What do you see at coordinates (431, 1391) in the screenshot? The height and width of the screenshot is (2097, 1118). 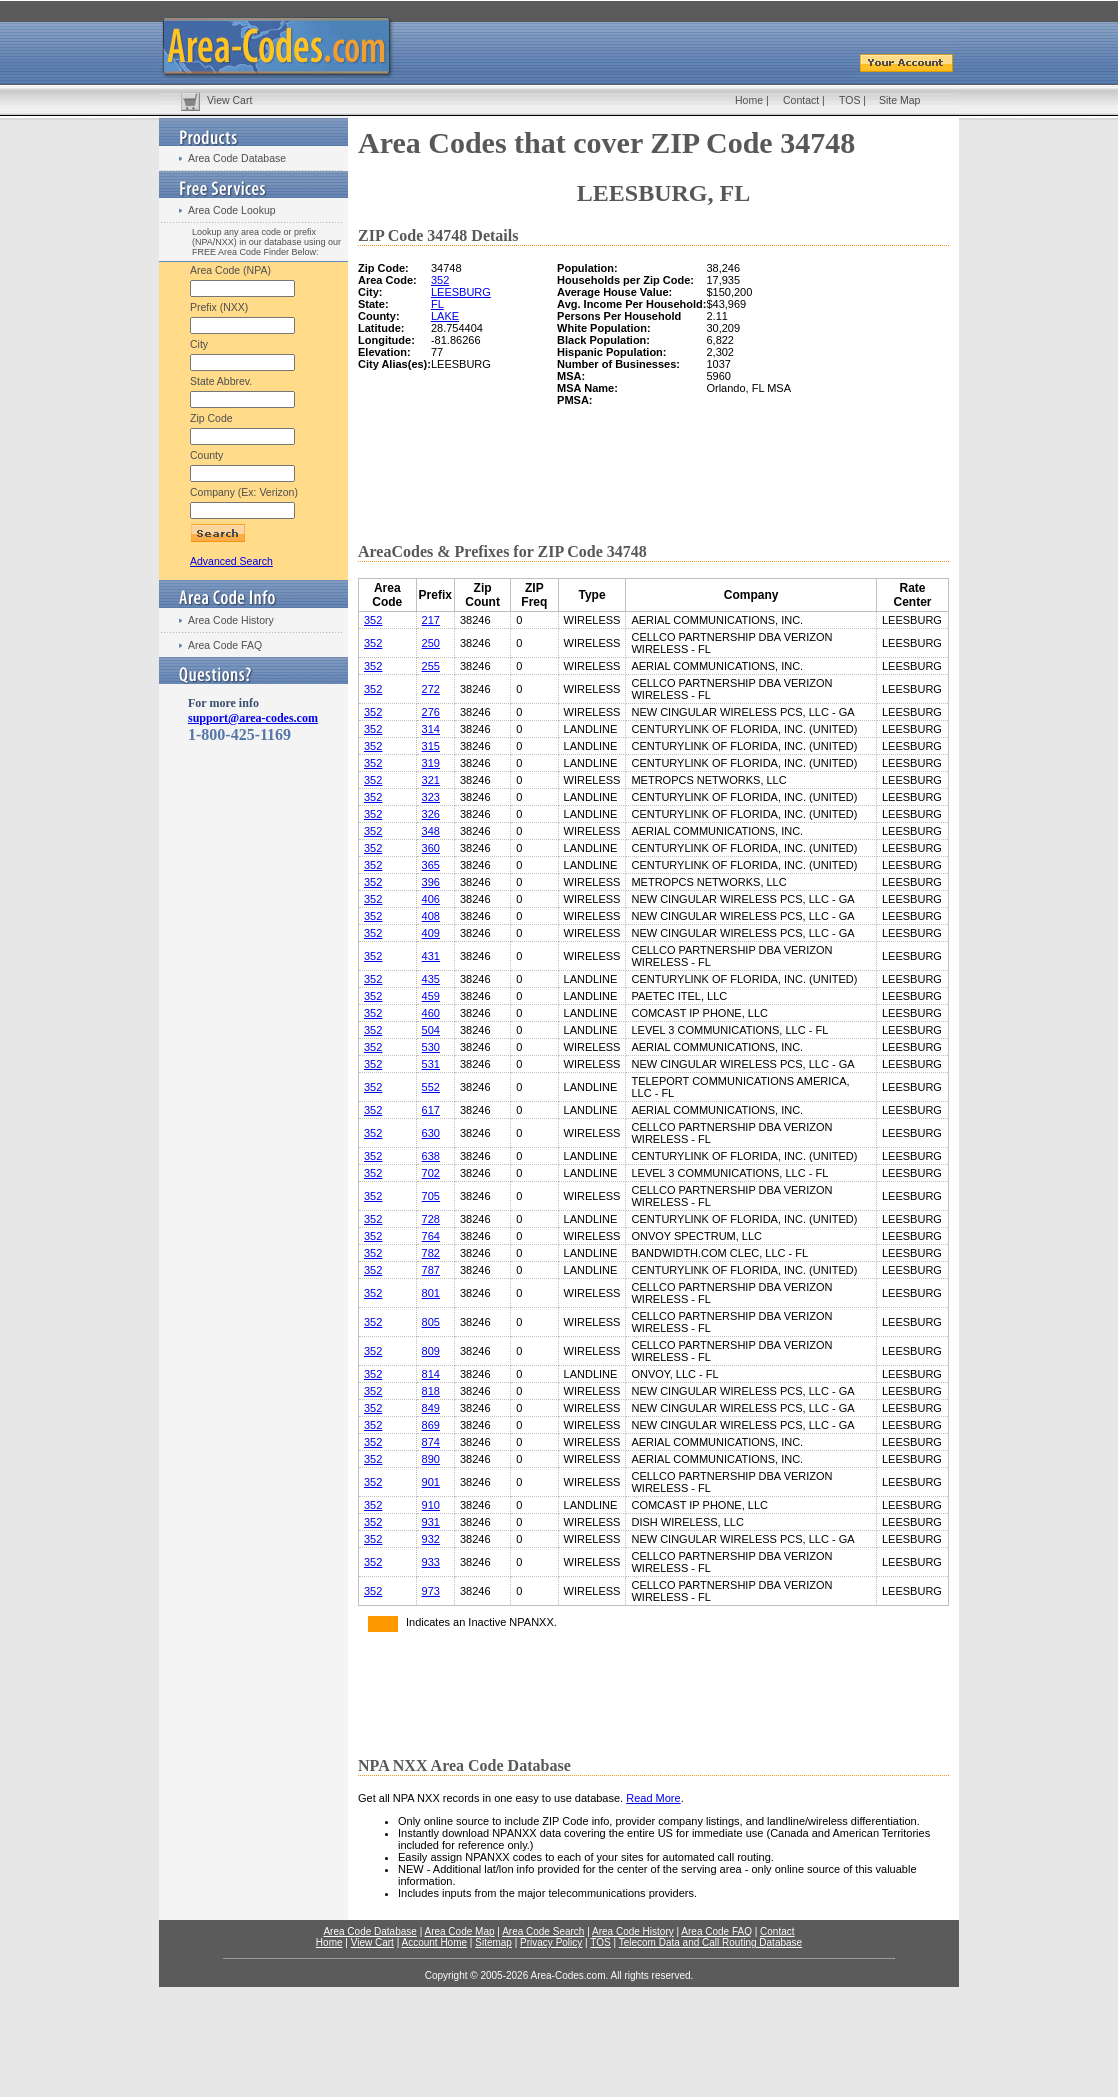 I see `818` at bounding box center [431, 1391].